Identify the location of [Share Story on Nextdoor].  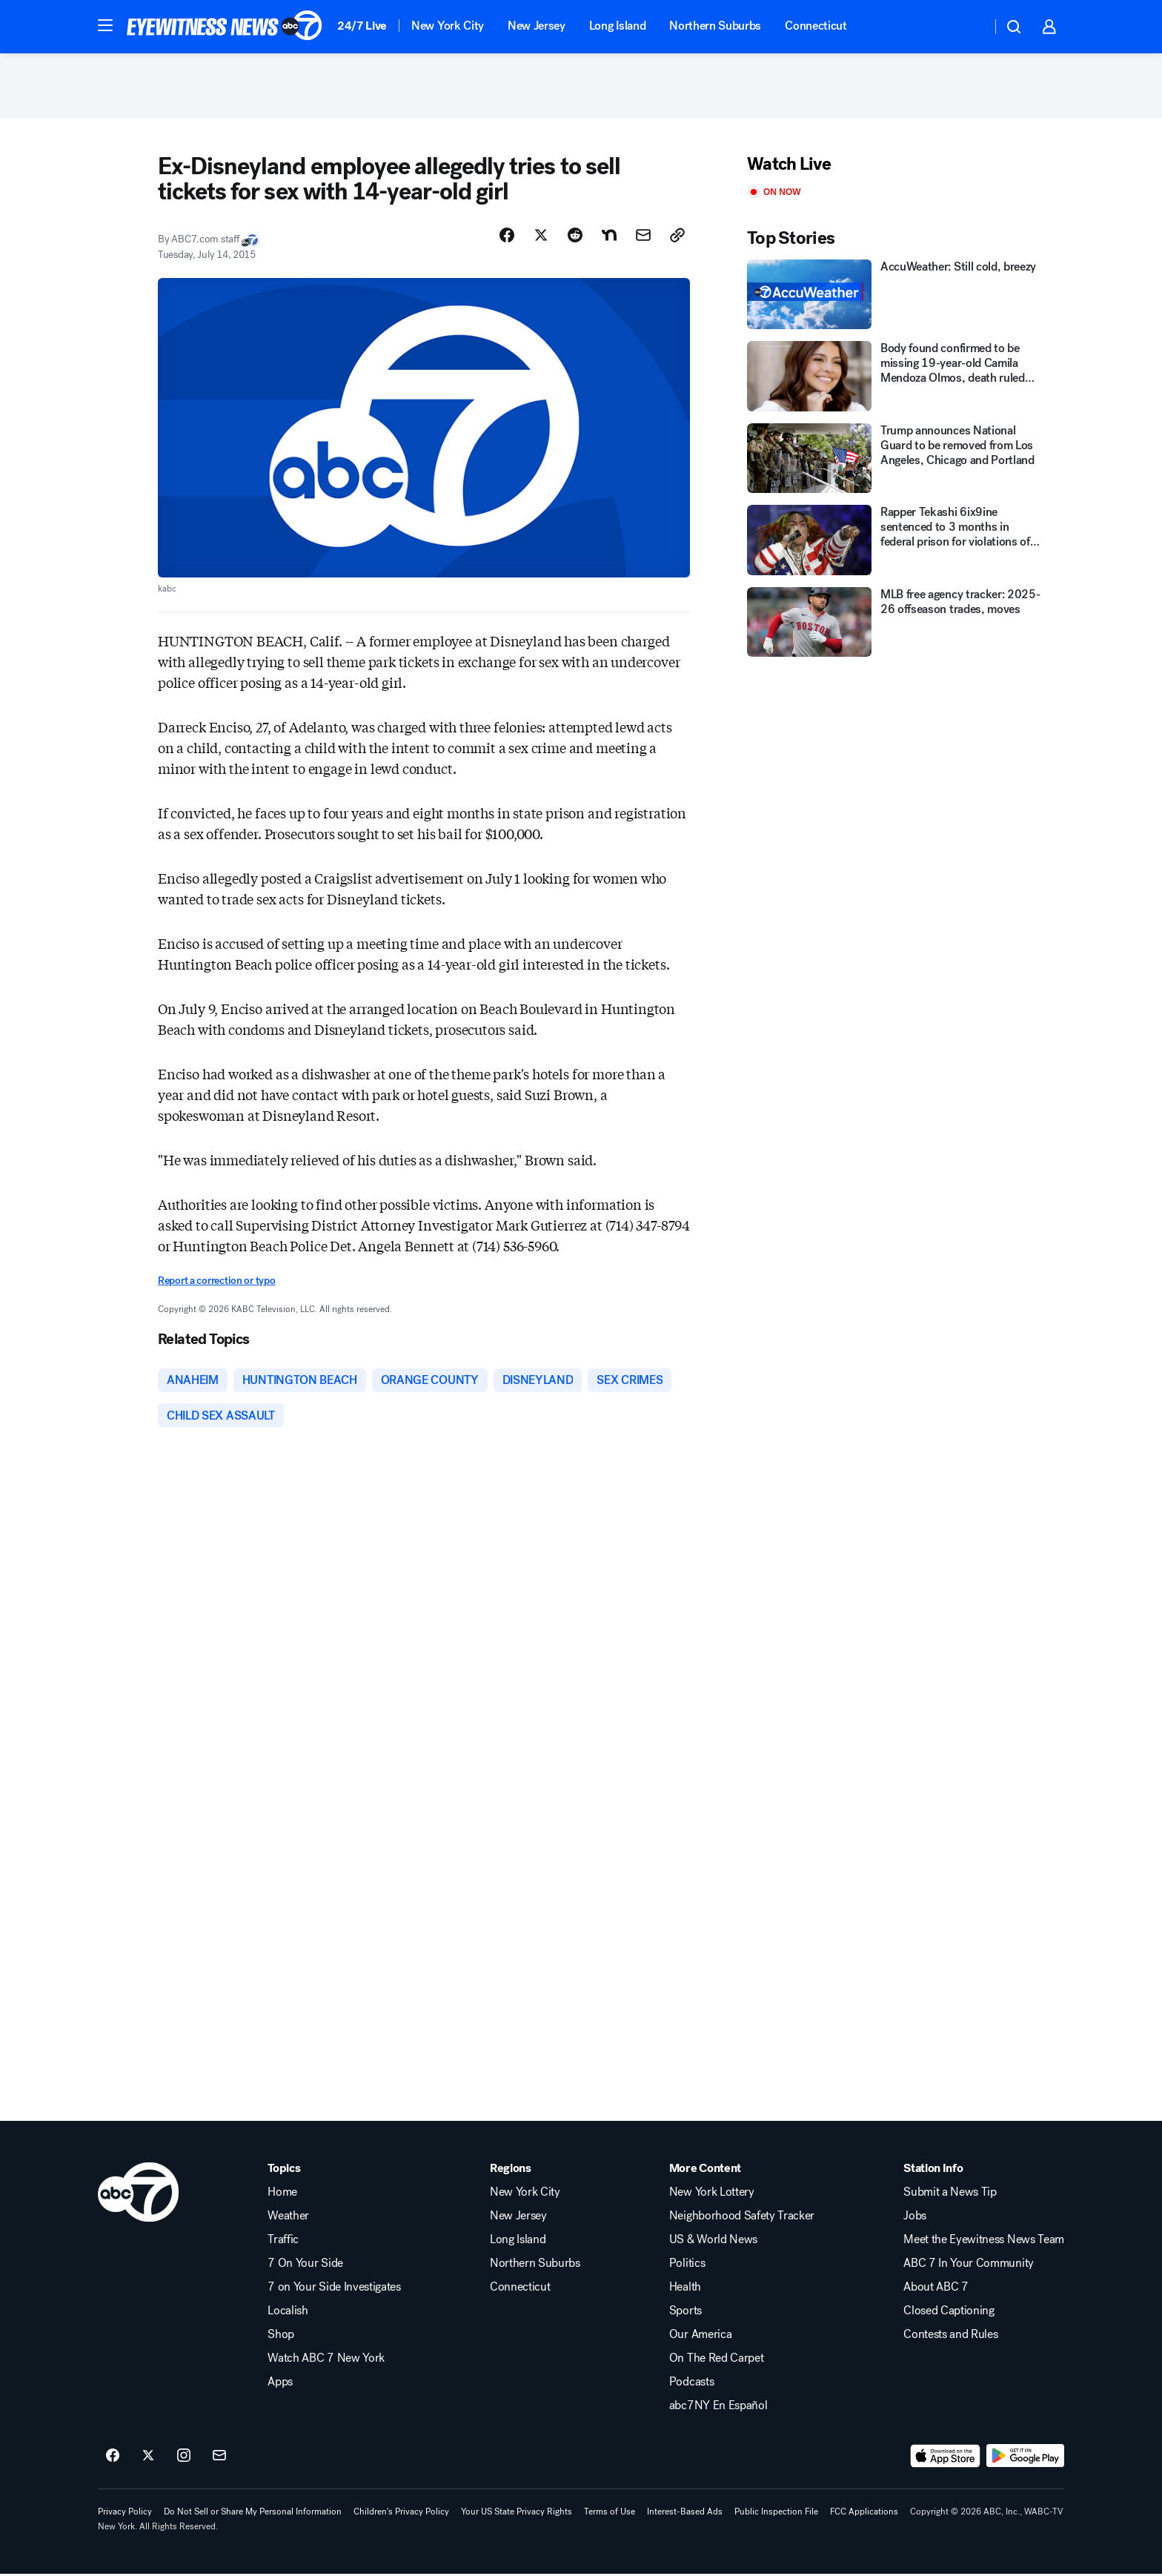
(609, 236).